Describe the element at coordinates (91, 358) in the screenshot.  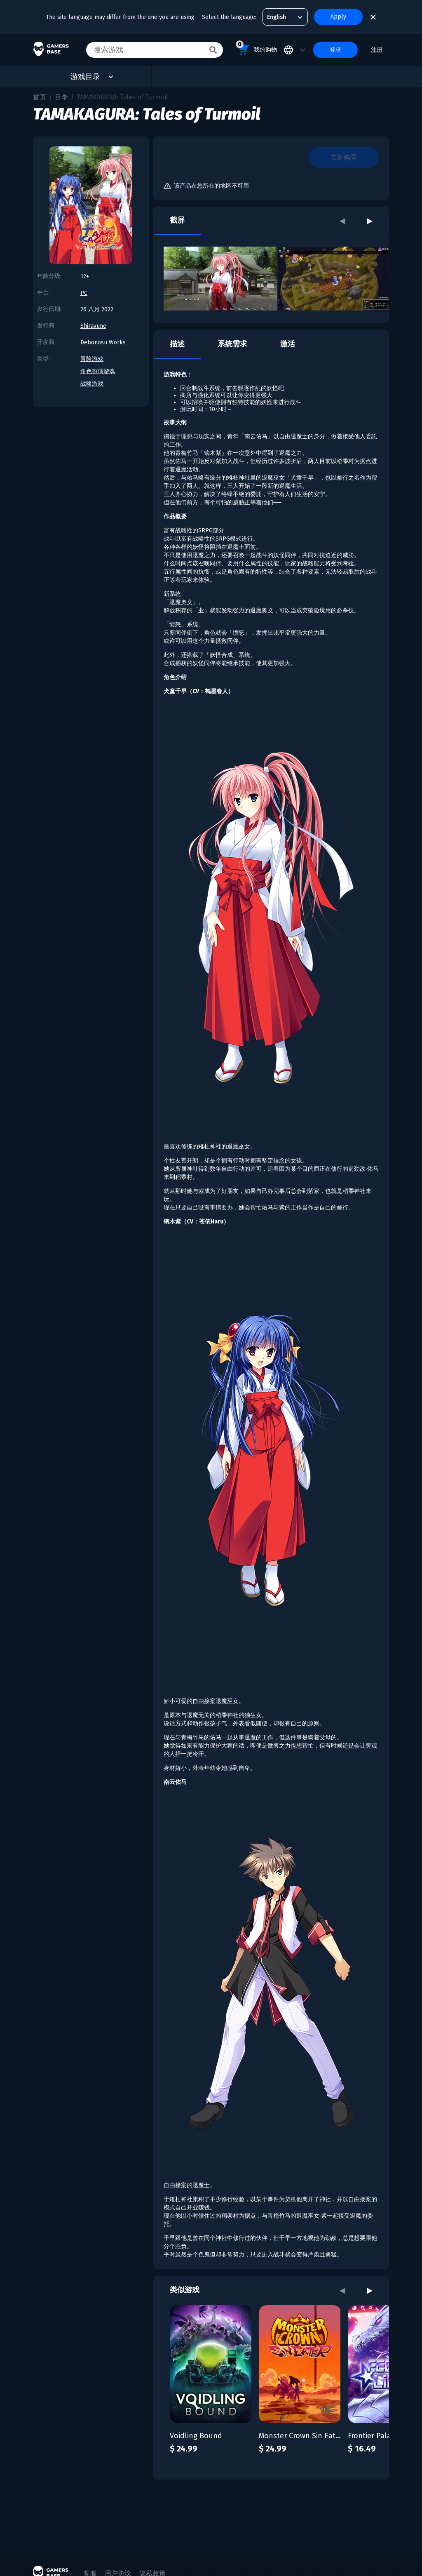
I see `冒险游戏` at that location.